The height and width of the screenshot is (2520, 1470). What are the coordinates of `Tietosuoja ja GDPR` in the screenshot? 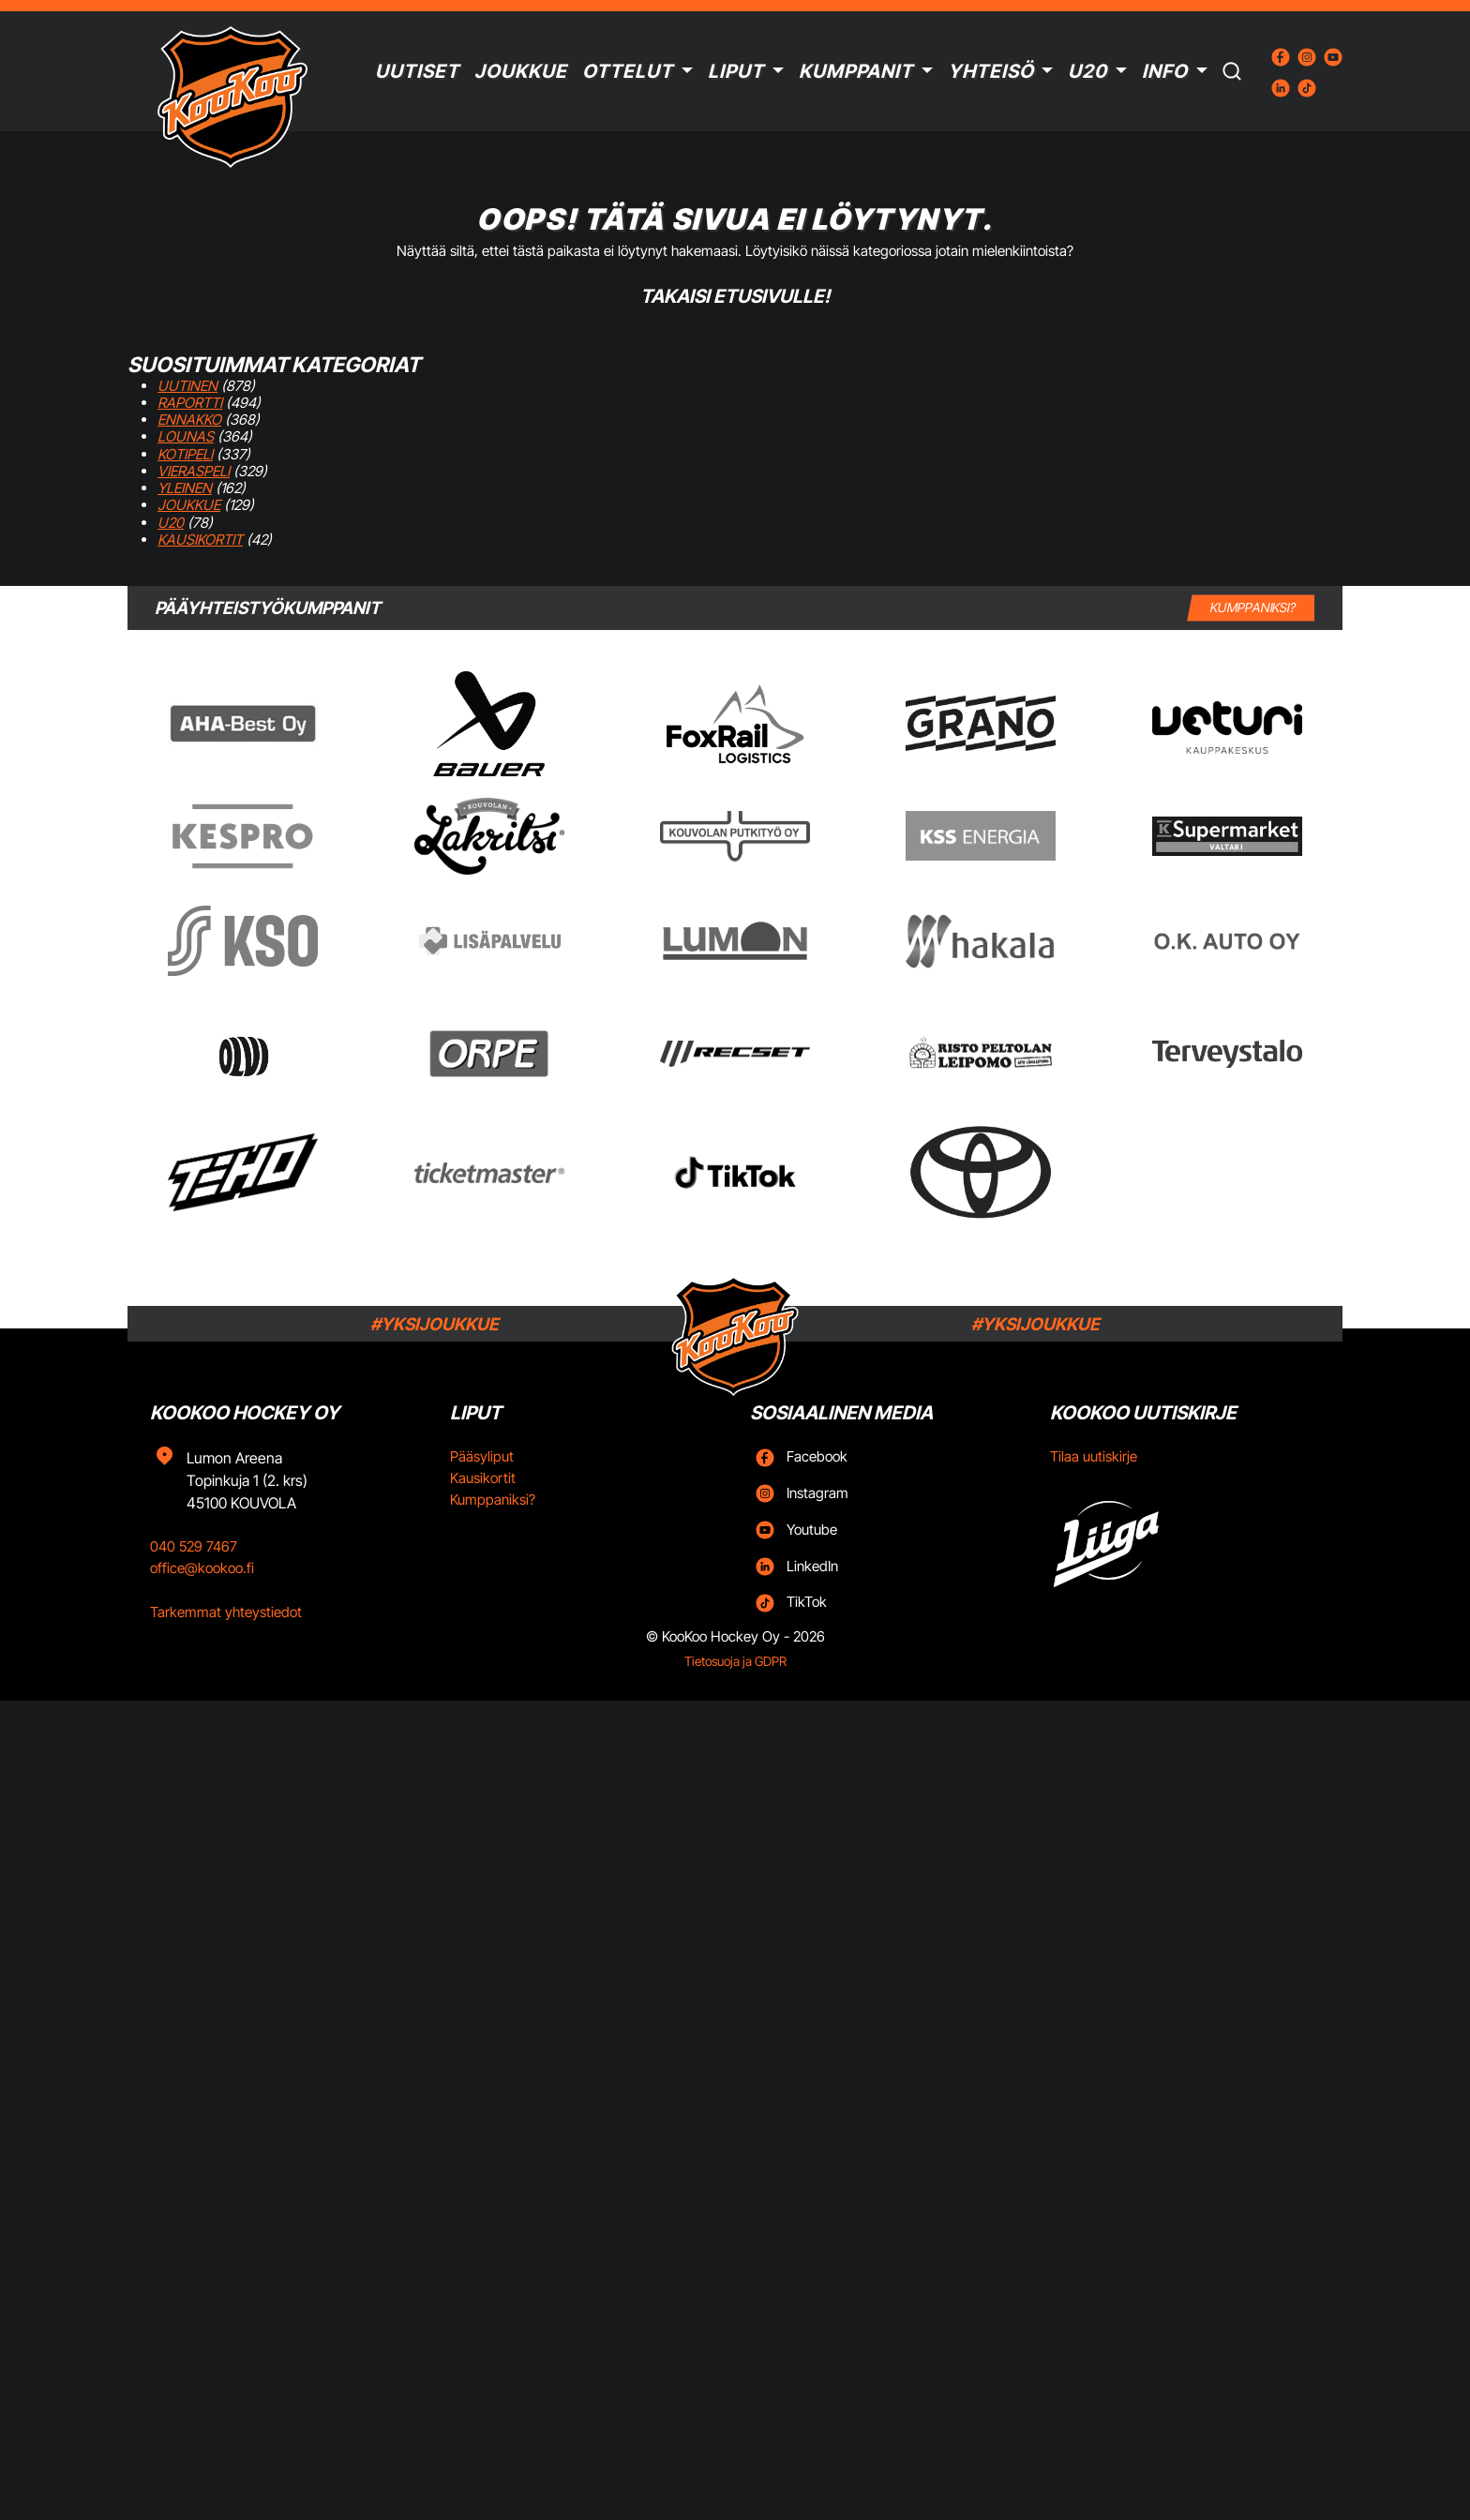 It's located at (735, 1661).